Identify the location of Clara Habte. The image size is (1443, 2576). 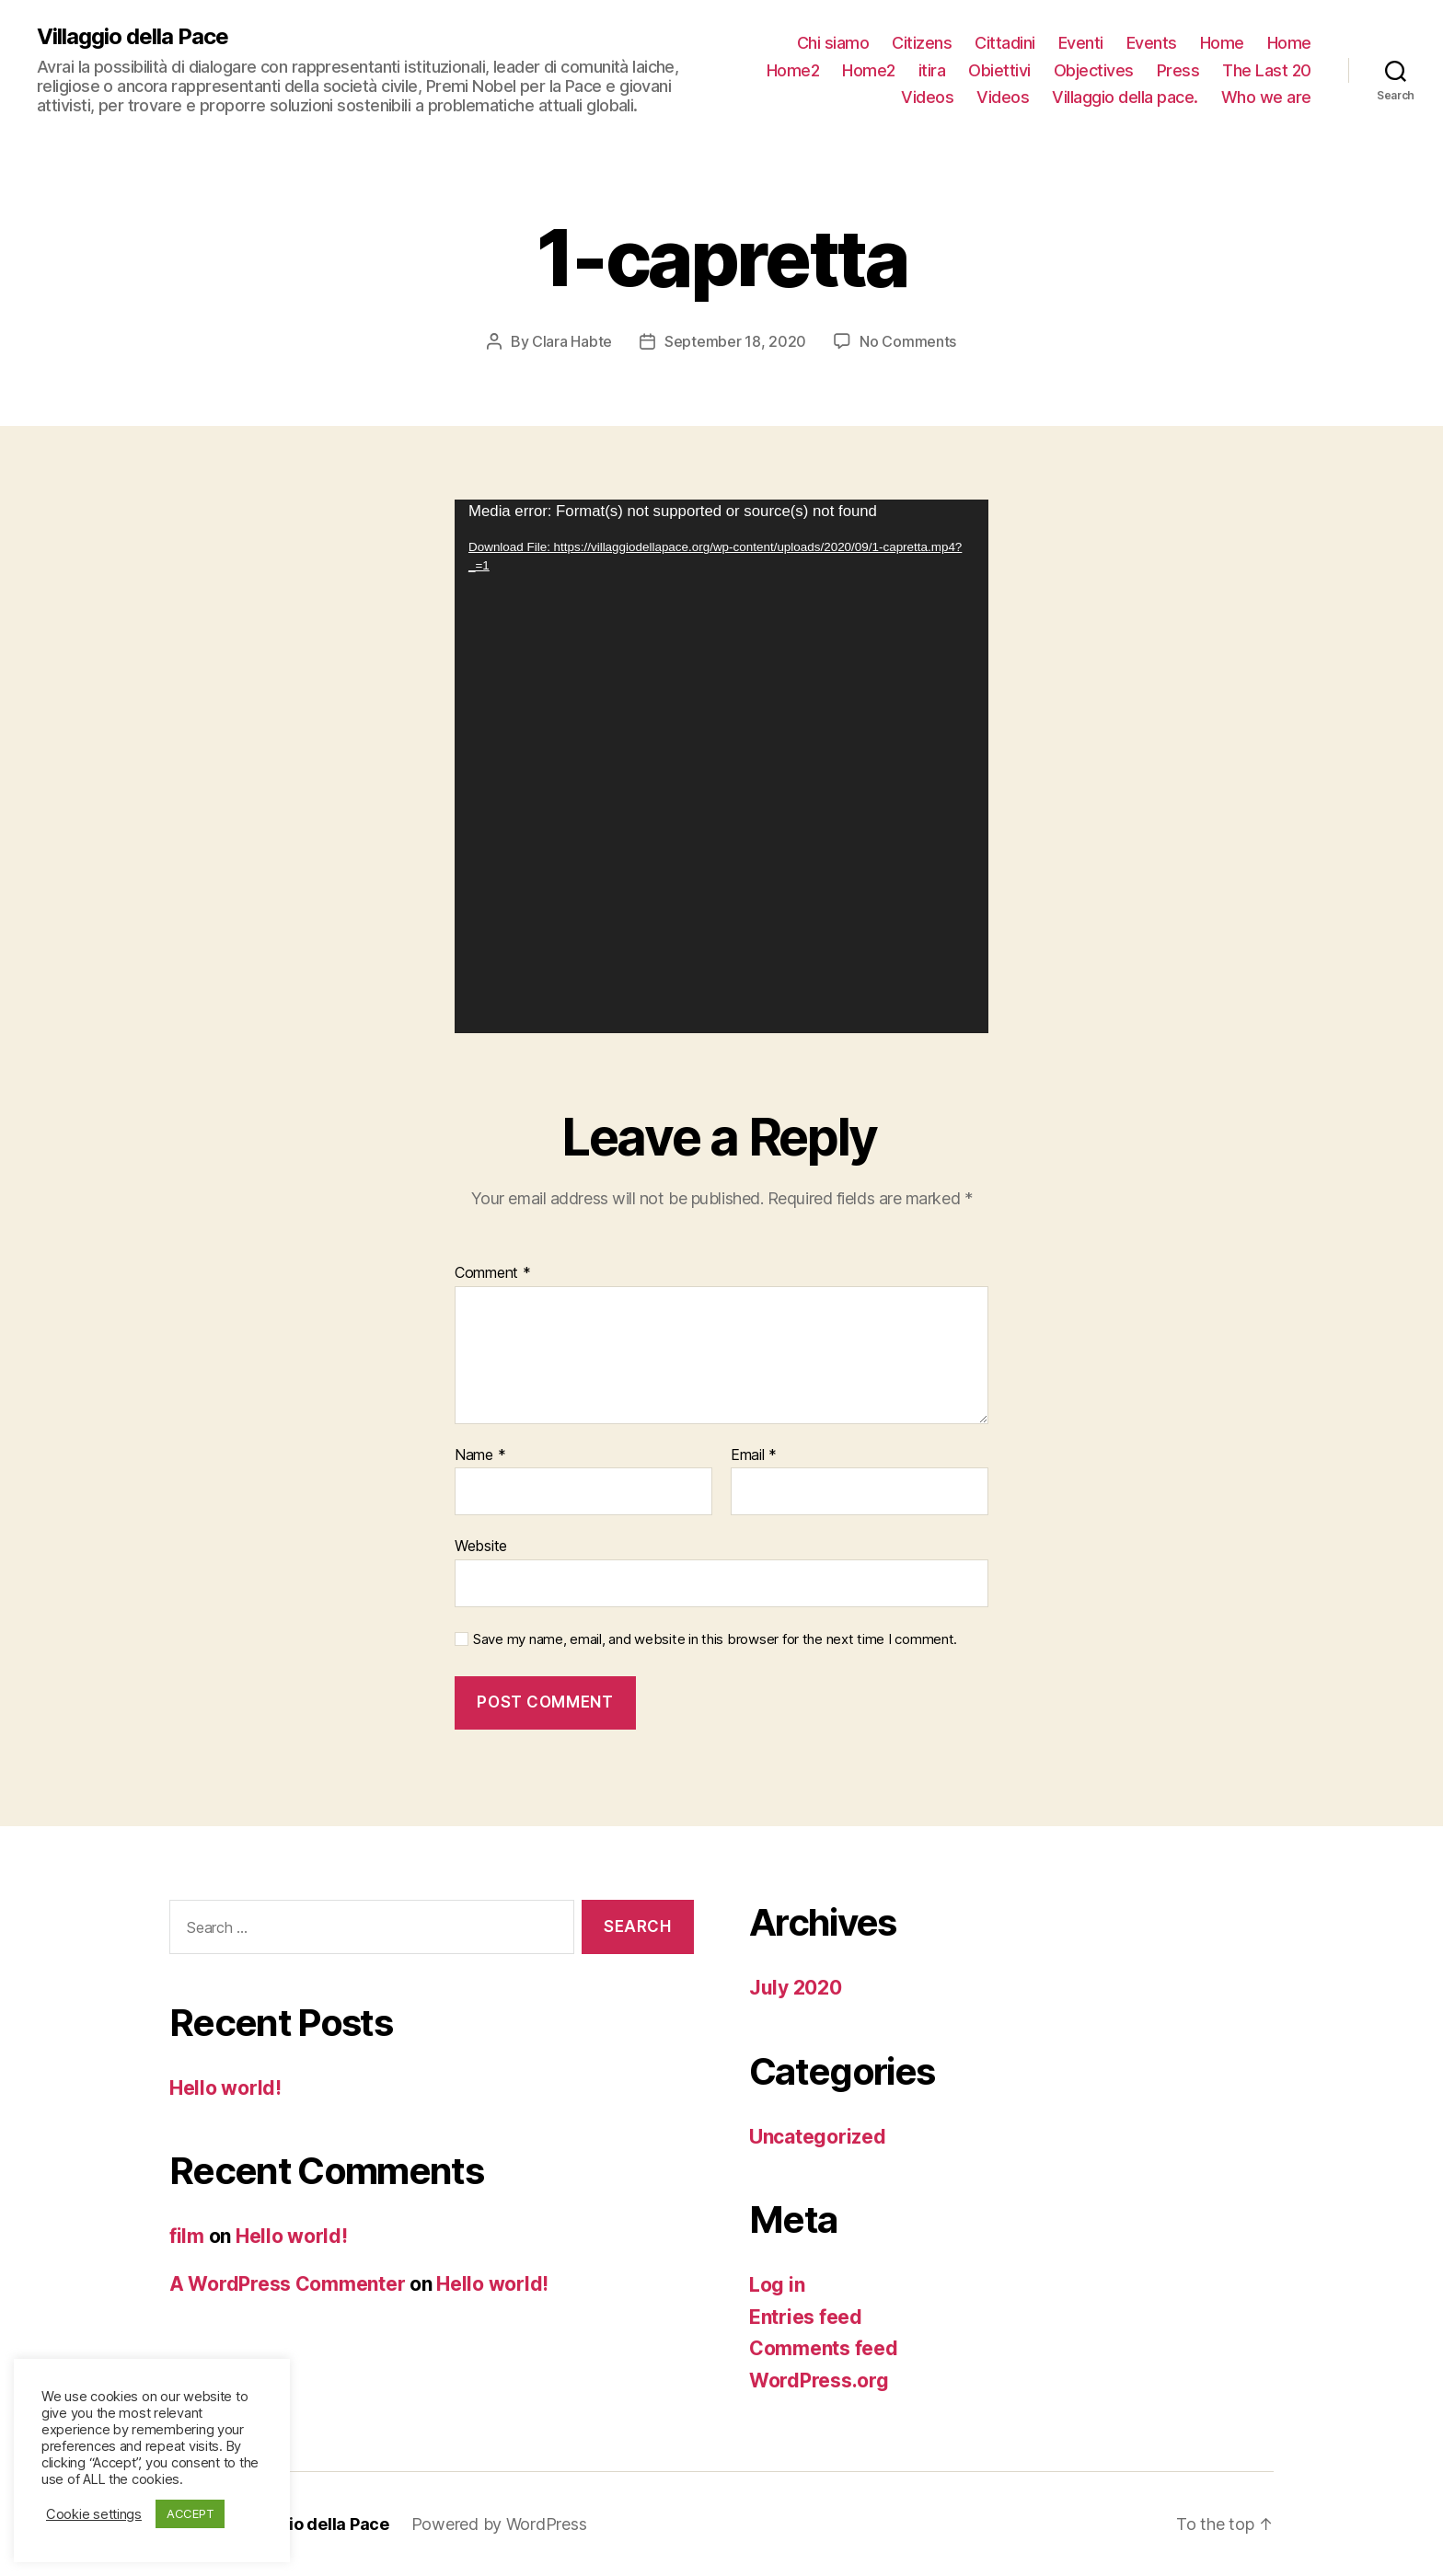
(572, 341).